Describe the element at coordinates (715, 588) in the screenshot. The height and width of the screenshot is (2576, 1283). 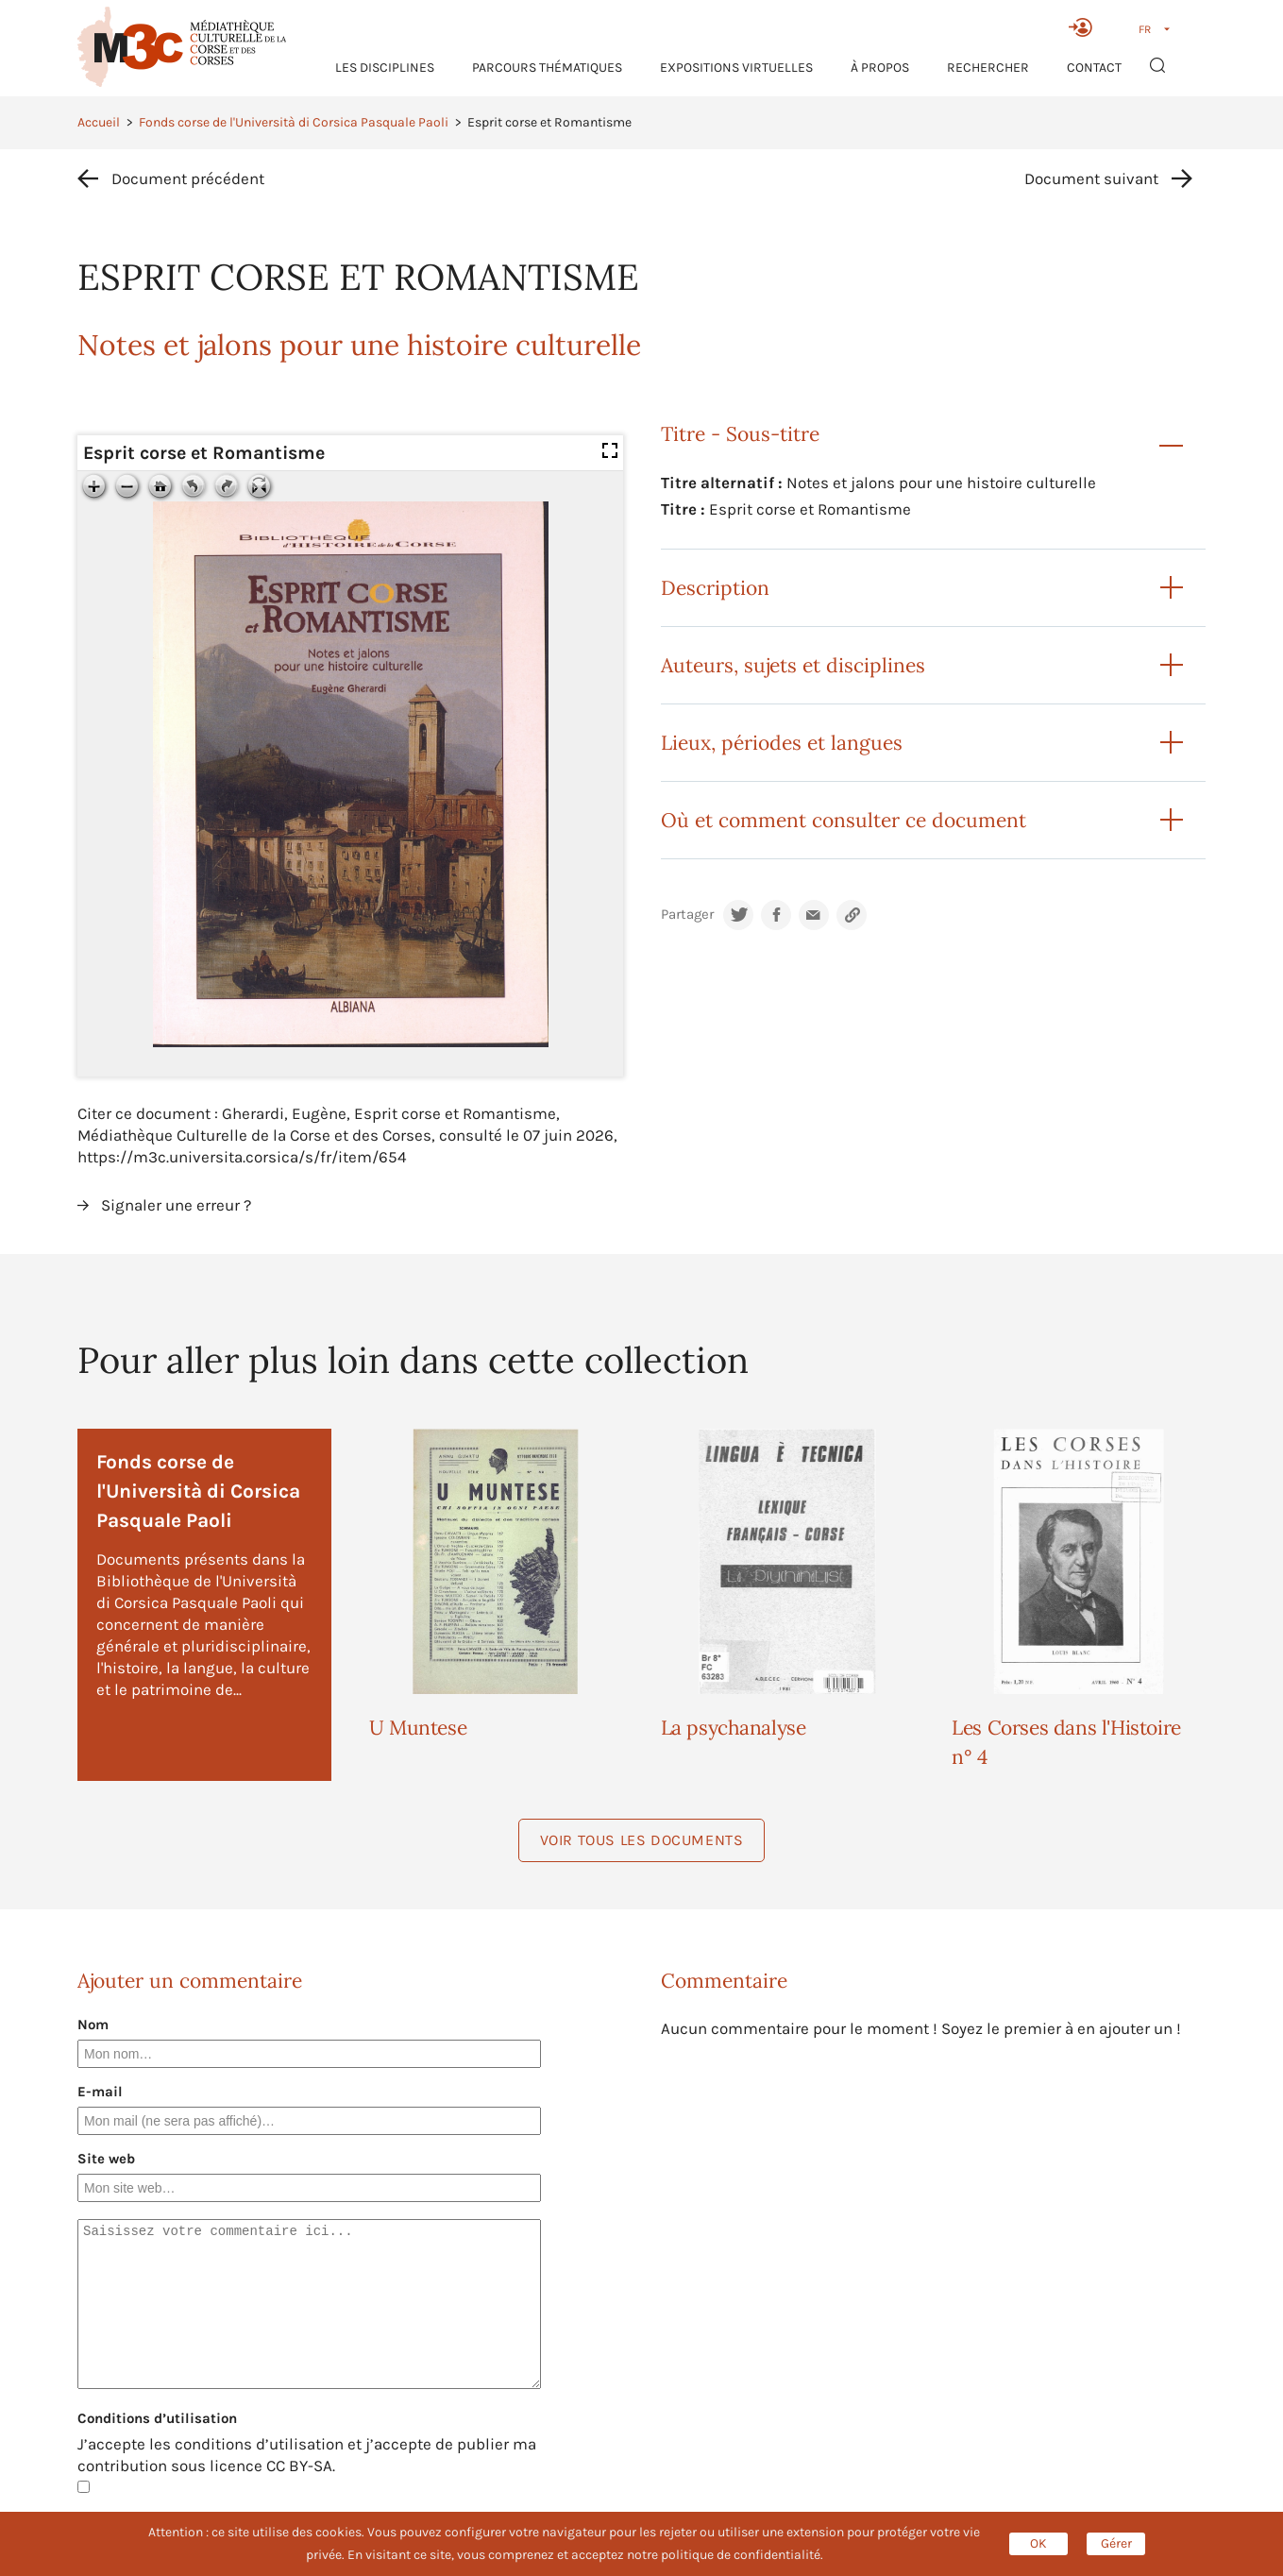
I see `Description` at that location.